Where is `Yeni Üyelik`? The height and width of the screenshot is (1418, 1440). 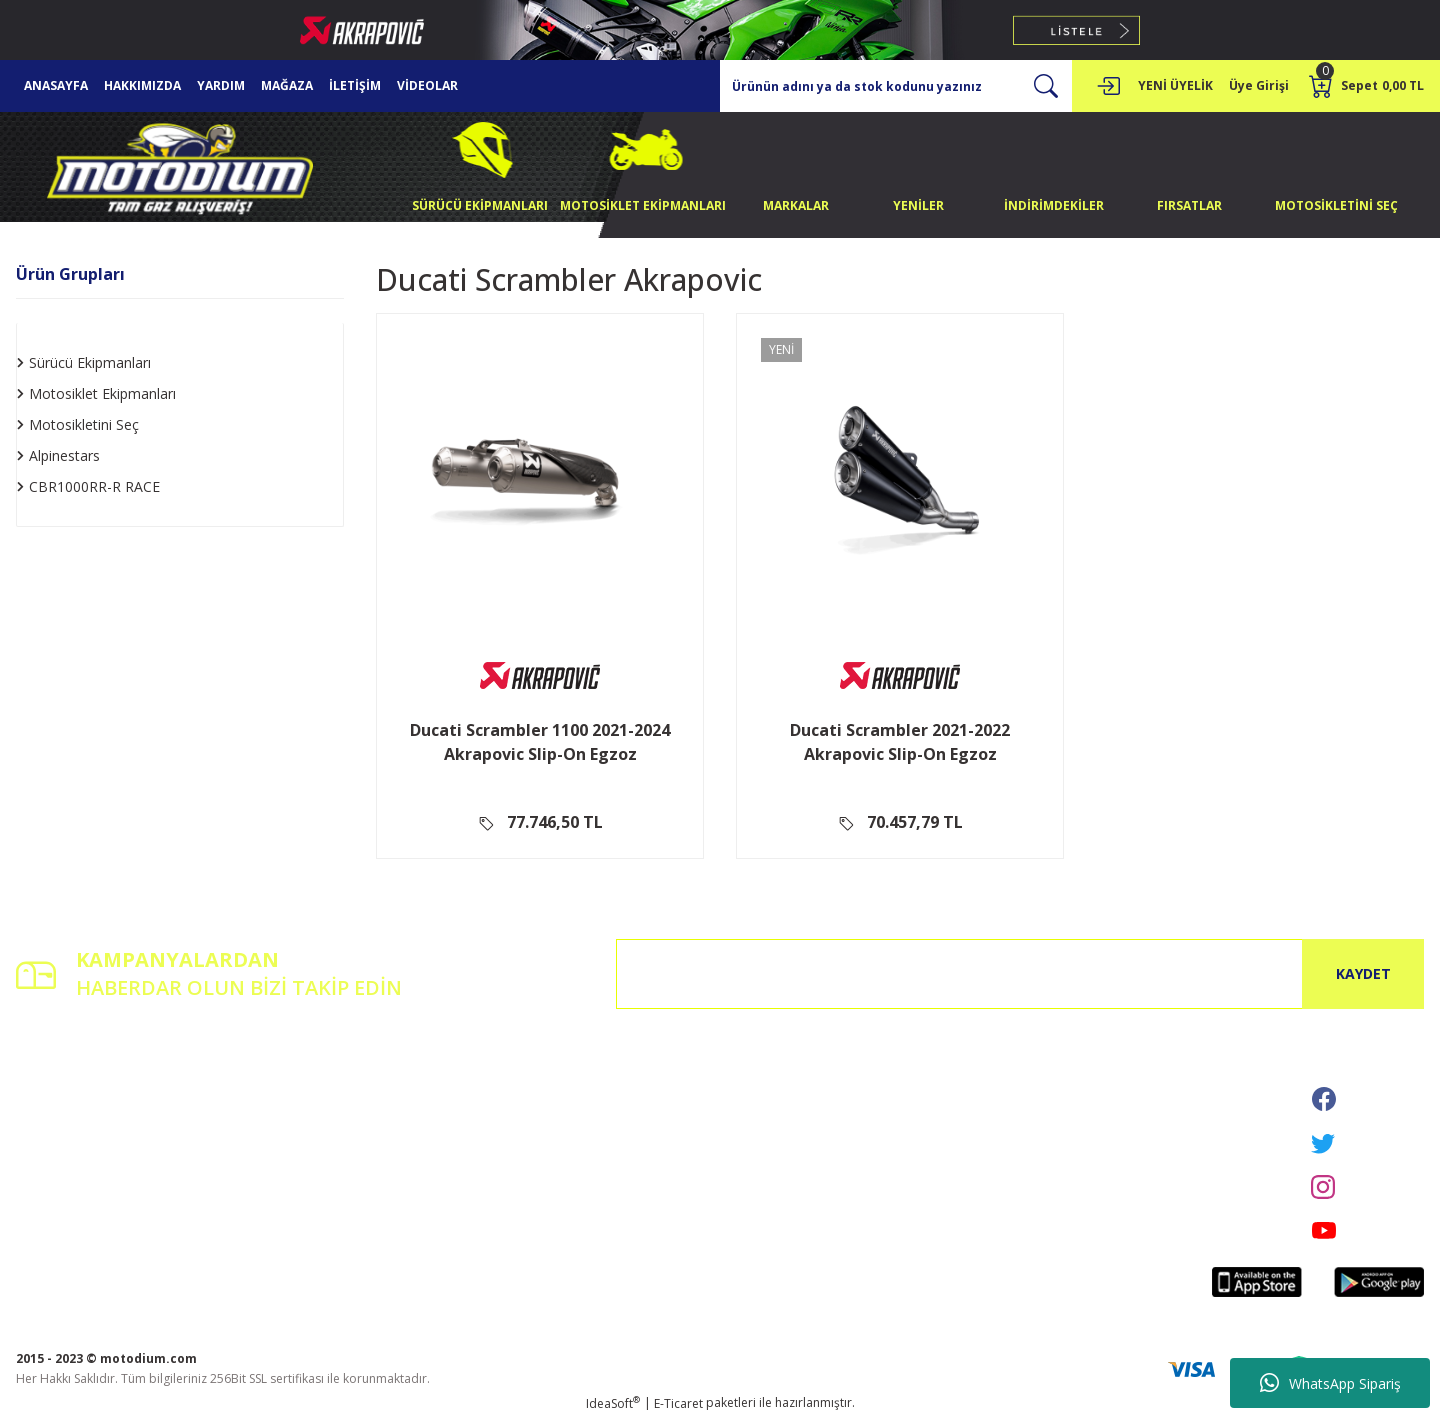
Yeni Üyelik is located at coordinates (46, 1076).